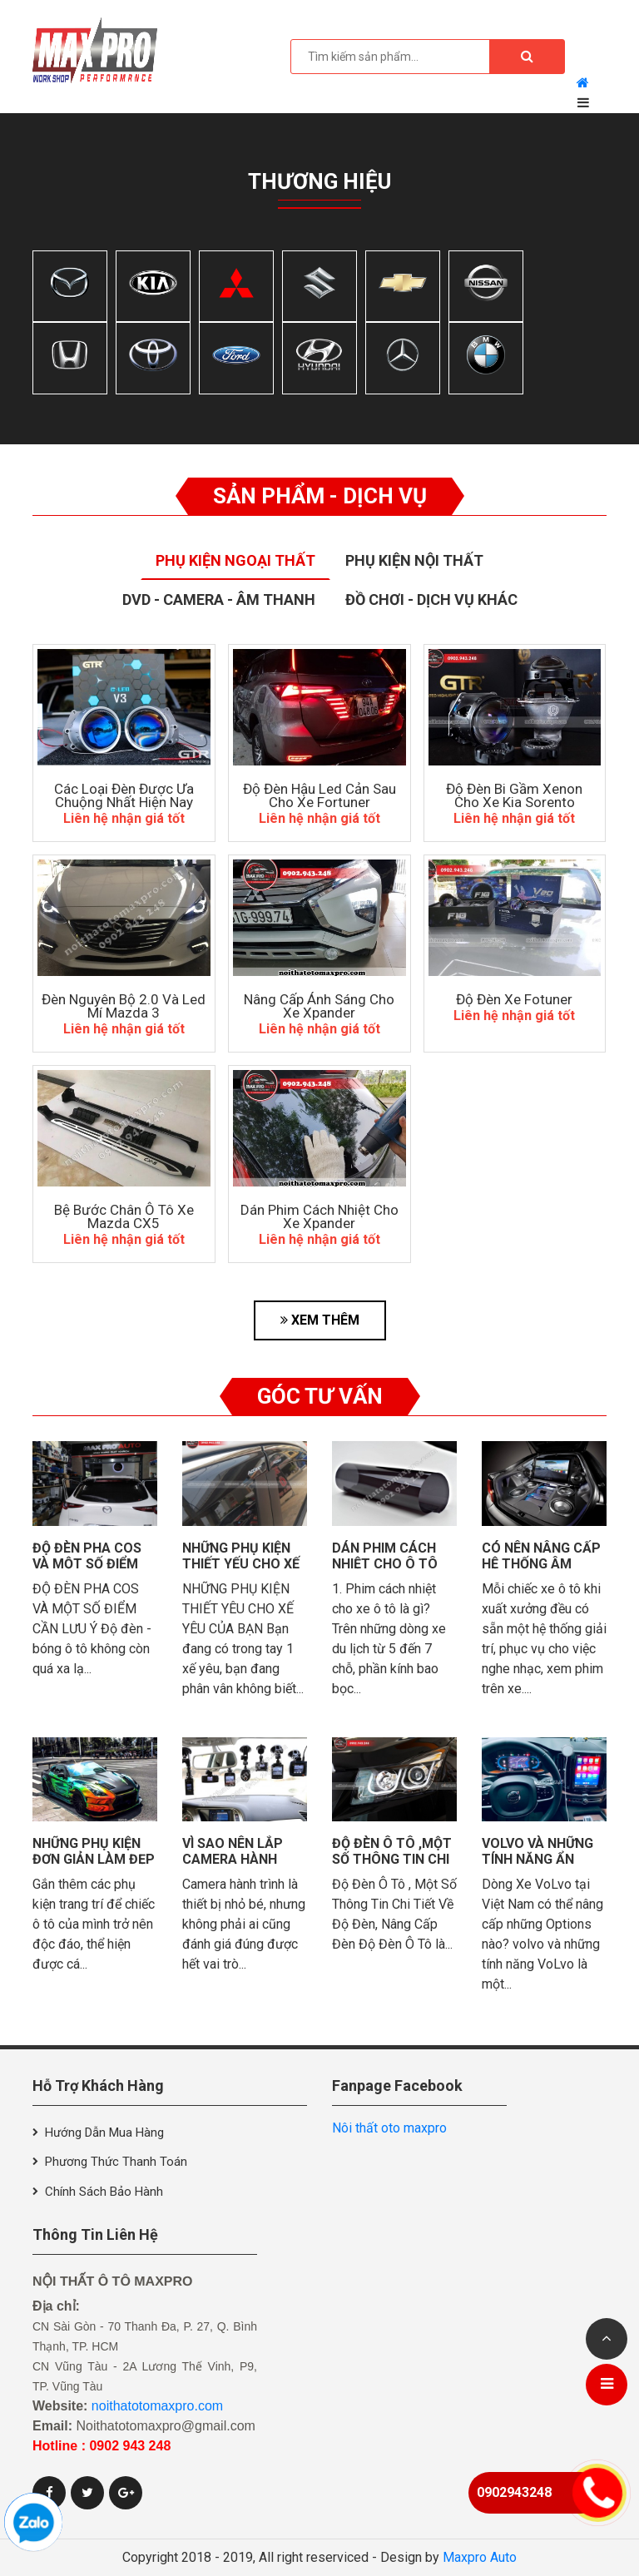  Describe the element at coordinates (319, 1216) in the screenshot. I see `Dán Phim Cách Nhiệt Cho Xe Xpander` at that location.